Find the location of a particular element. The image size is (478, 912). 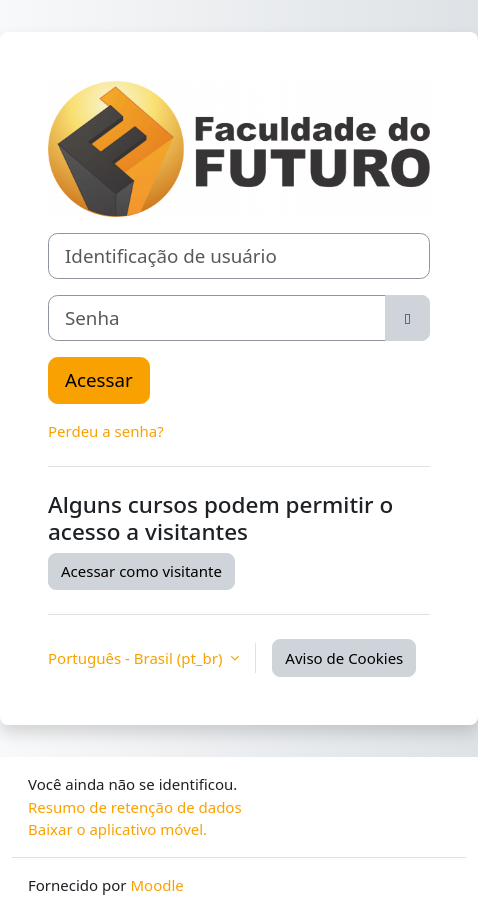

Baixar o aplicativo móvel. is located at coordinates (117, 829).